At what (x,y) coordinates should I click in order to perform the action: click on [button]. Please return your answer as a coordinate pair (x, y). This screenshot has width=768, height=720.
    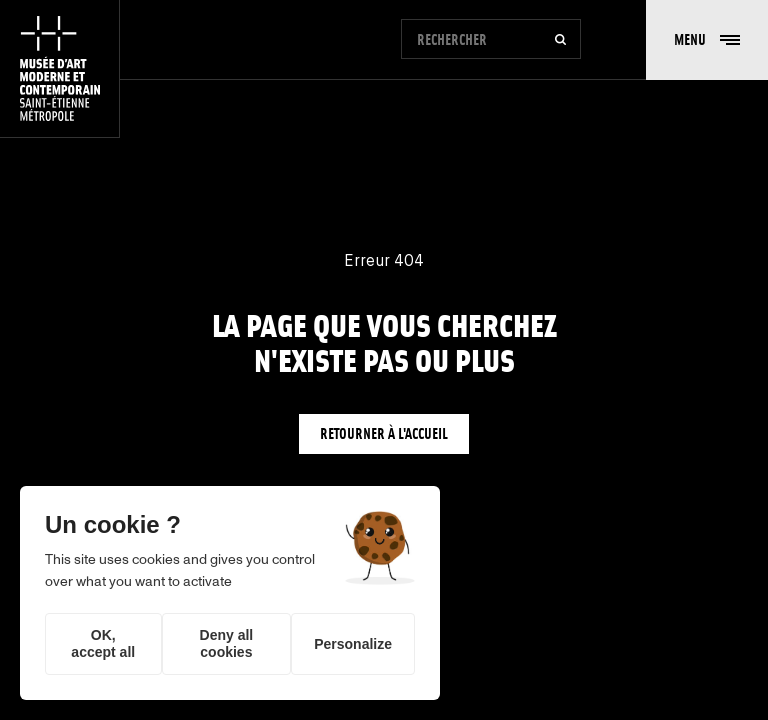
    Looking at the image, I should click on (707, 40).